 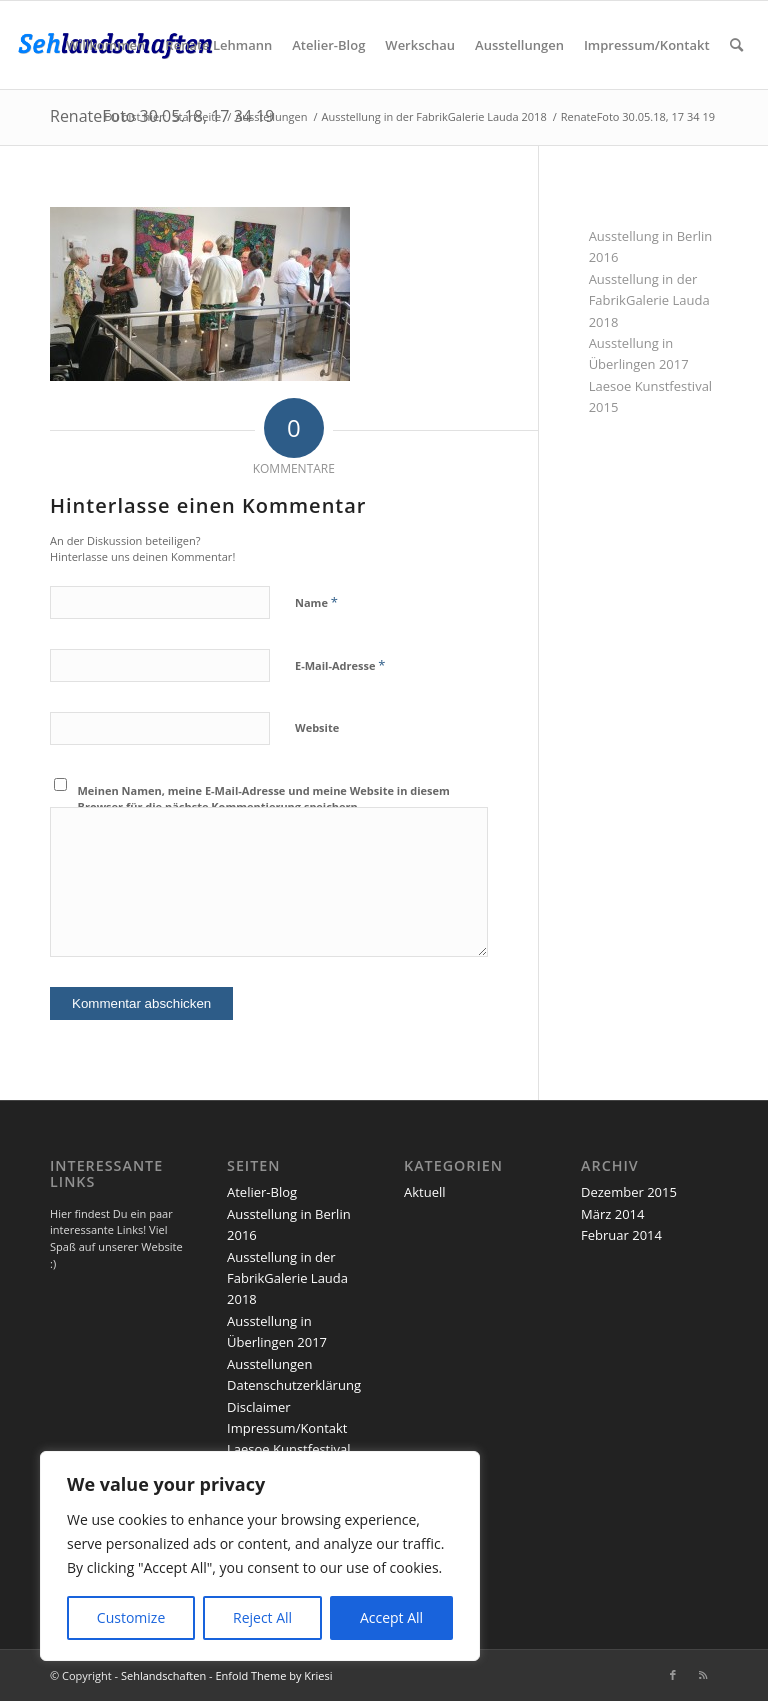 What do you see at coordinates (629, 1192) in the screenshot?
I see `Dezember 2015` at bounding box center [629, 1192].